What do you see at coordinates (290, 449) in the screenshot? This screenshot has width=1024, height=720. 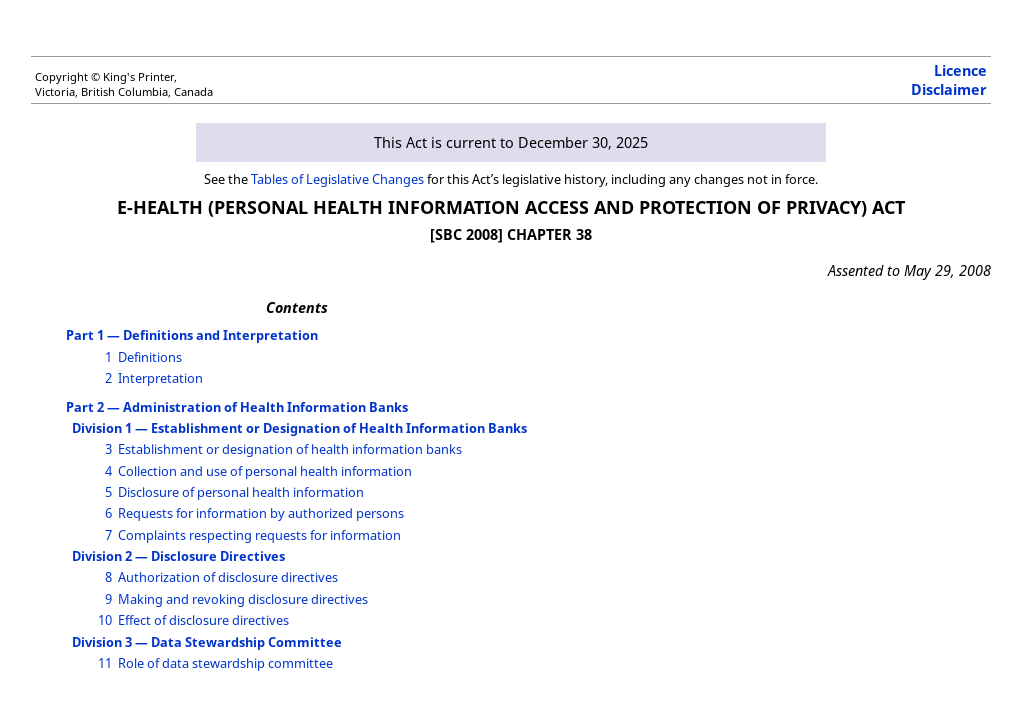 I see `Establishment or designation of health information banks` at bounding box center [290, 449].